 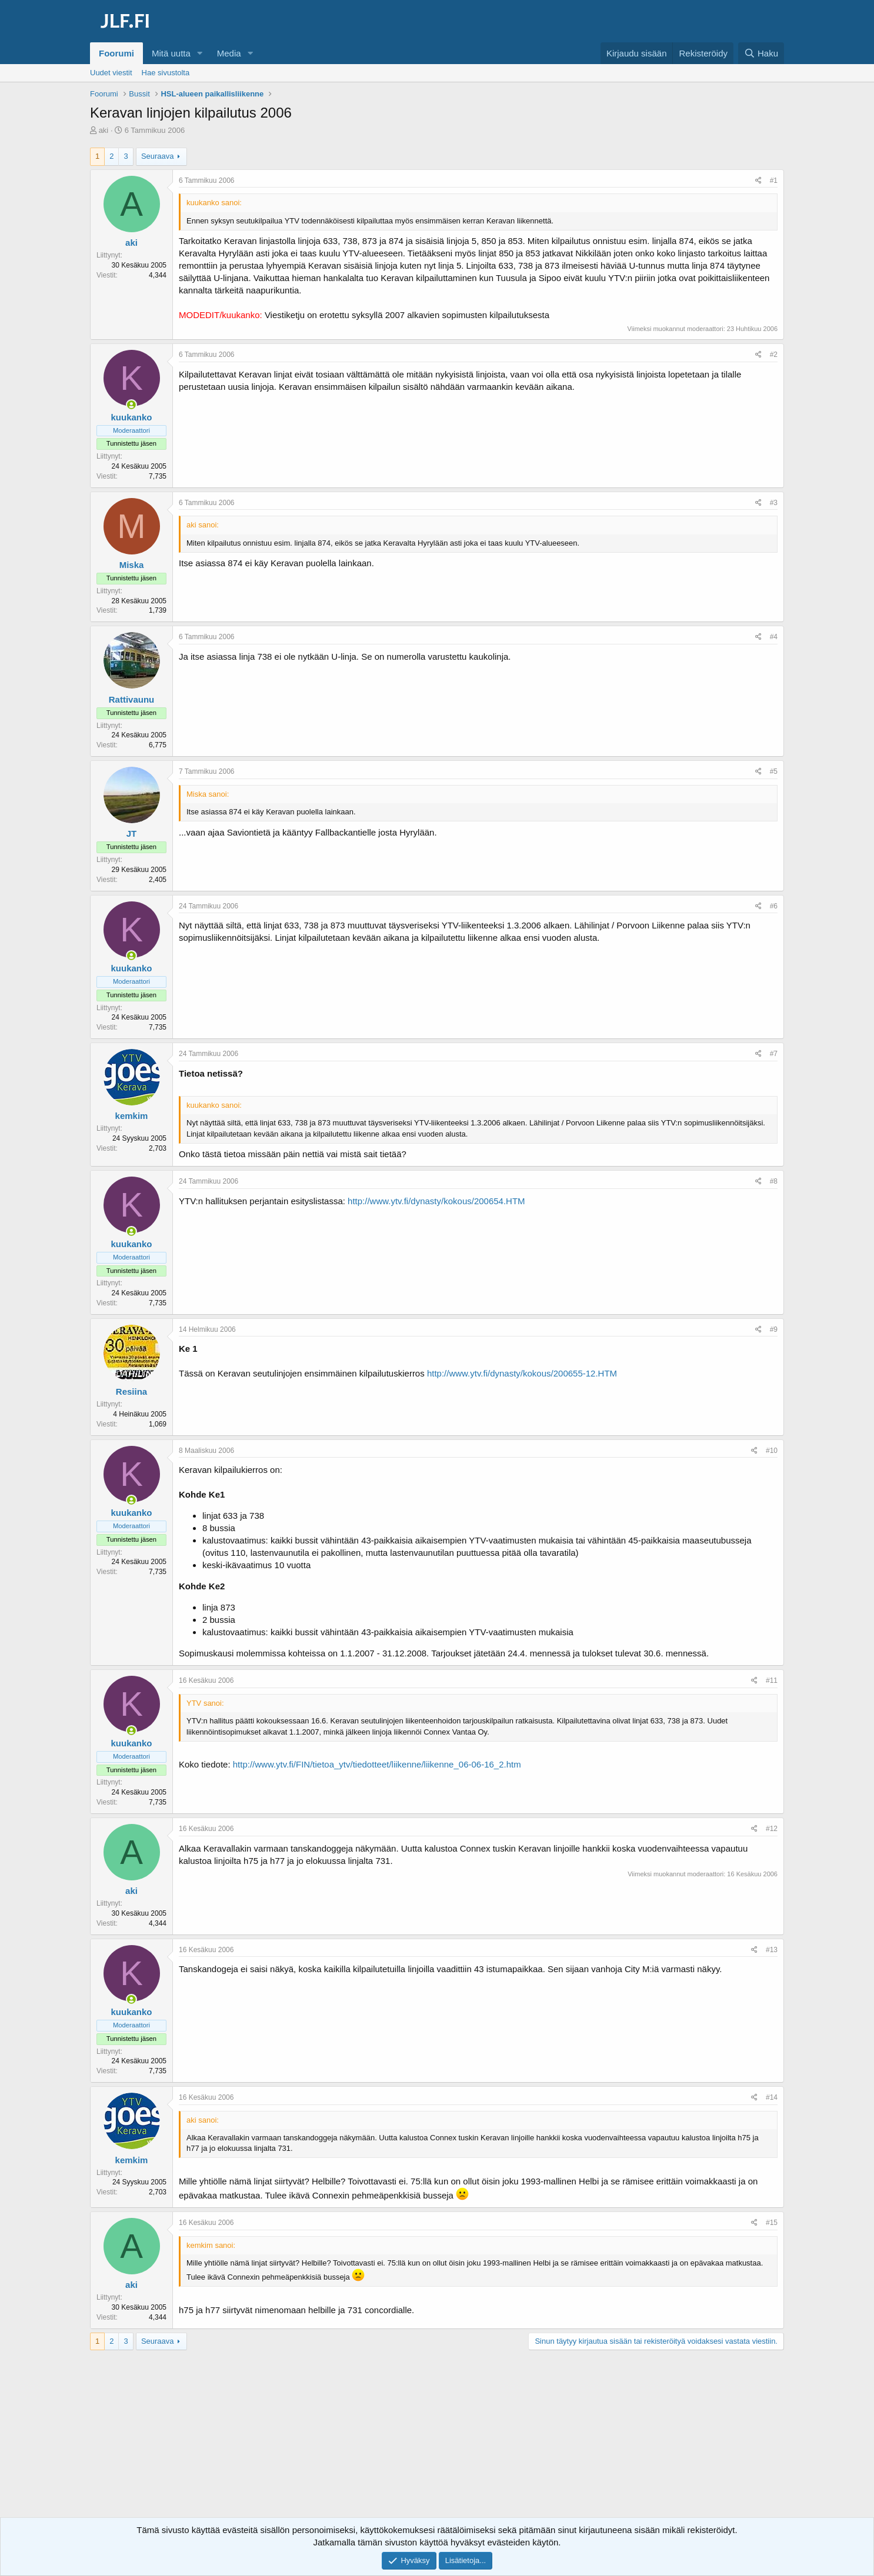 I want to click on #5, so click(x=774, y=771).